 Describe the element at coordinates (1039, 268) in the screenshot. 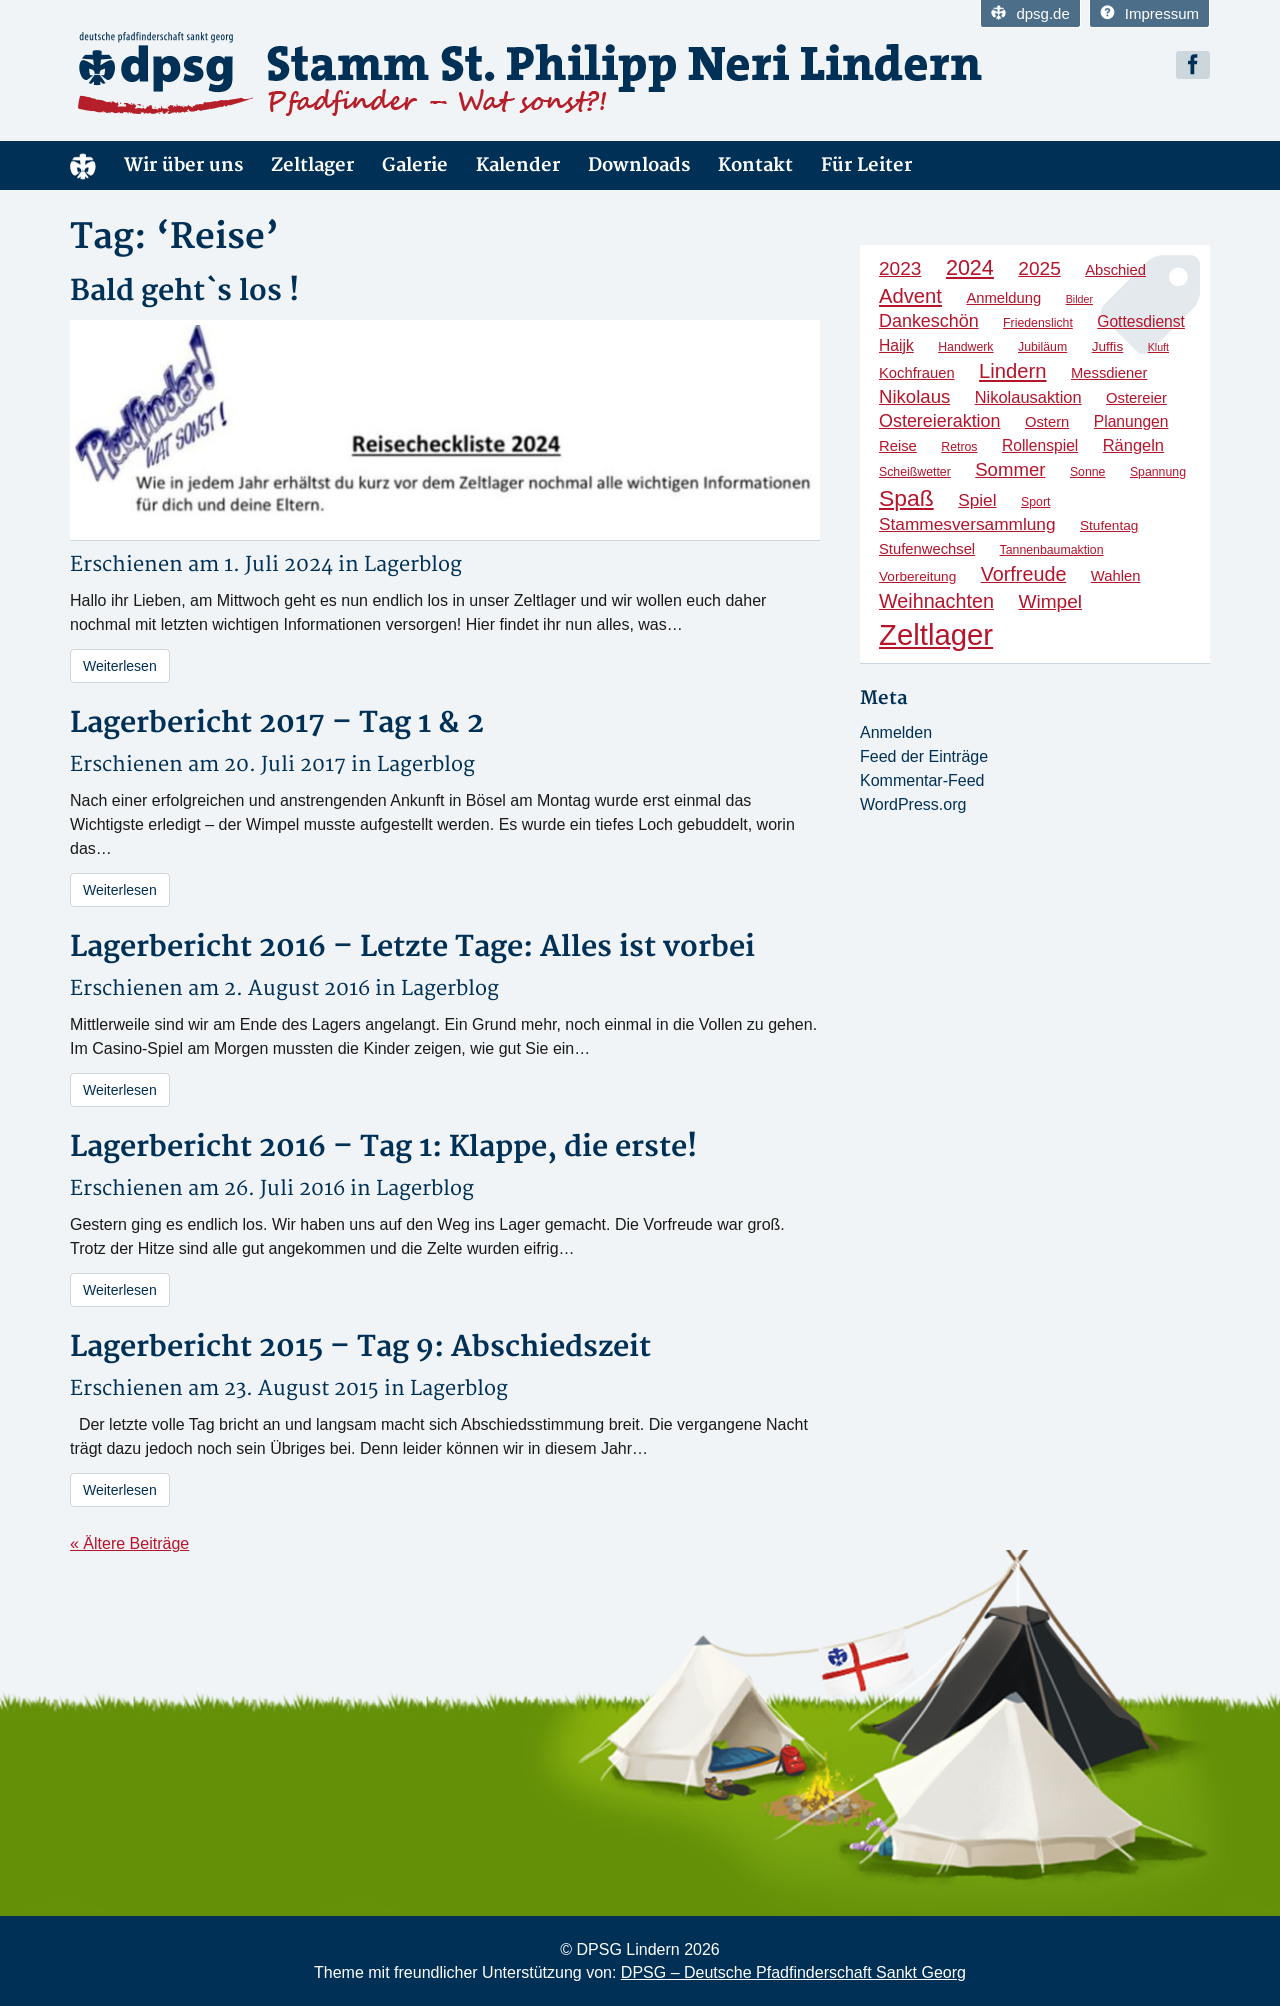

I see `2025 [2025 (12 Einträge)]` at that location.